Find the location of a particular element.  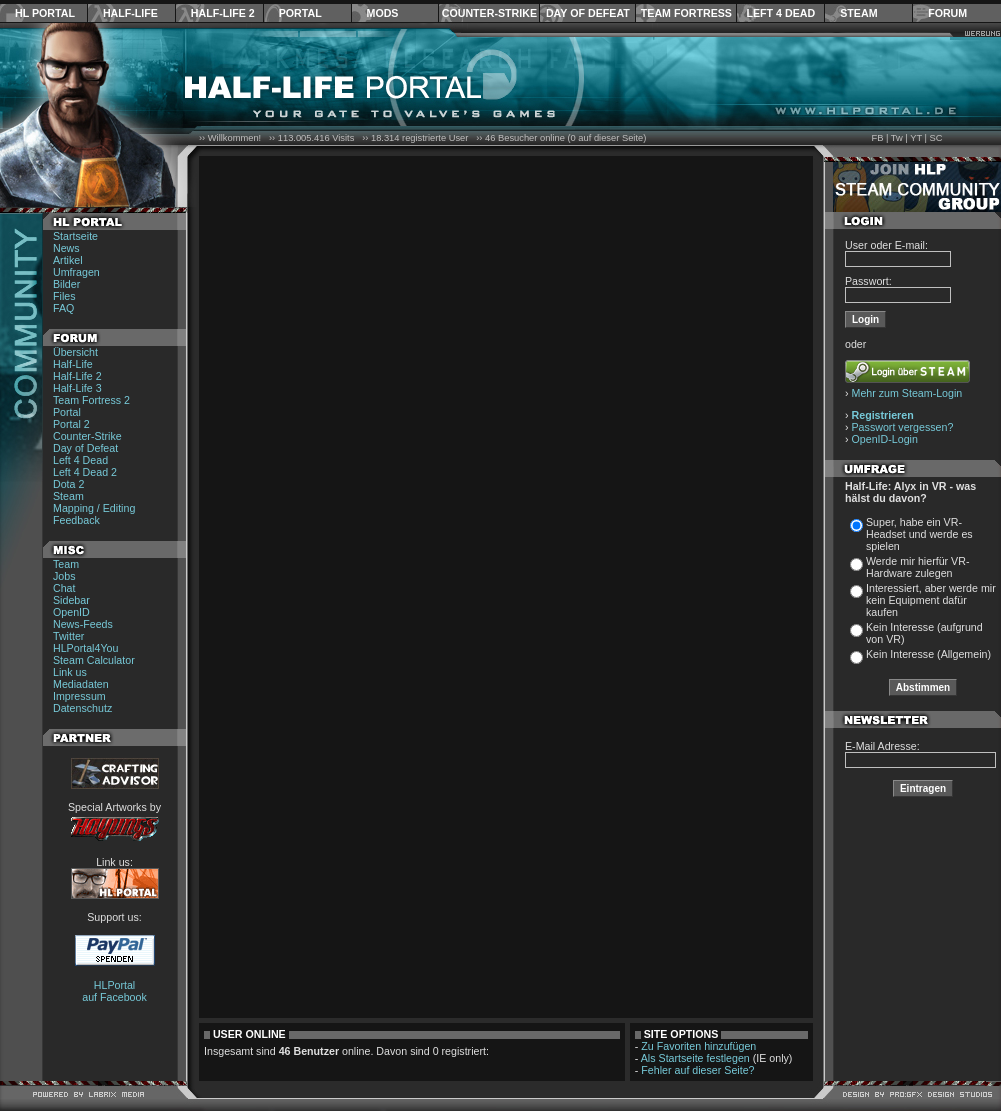

Steam Calculator is located at coordinates (94, 660).